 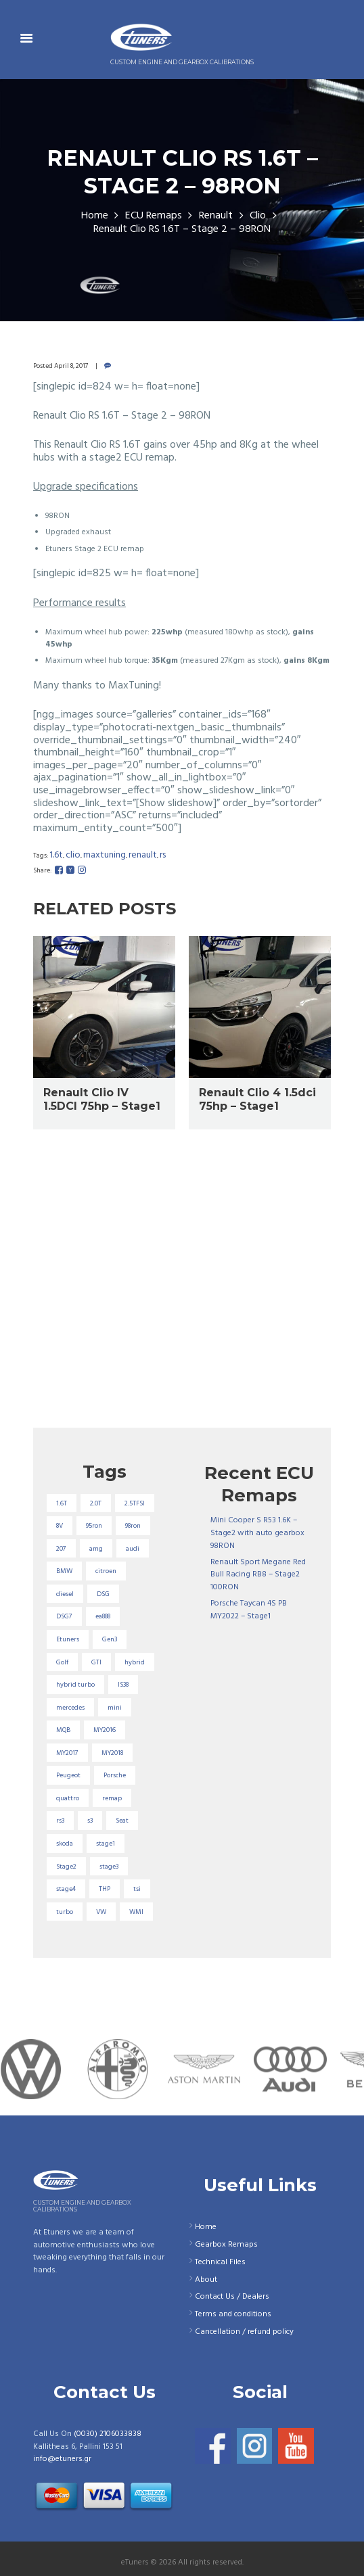 I want to click on Contact Us / Dealers, so click(x=232, y=2296).